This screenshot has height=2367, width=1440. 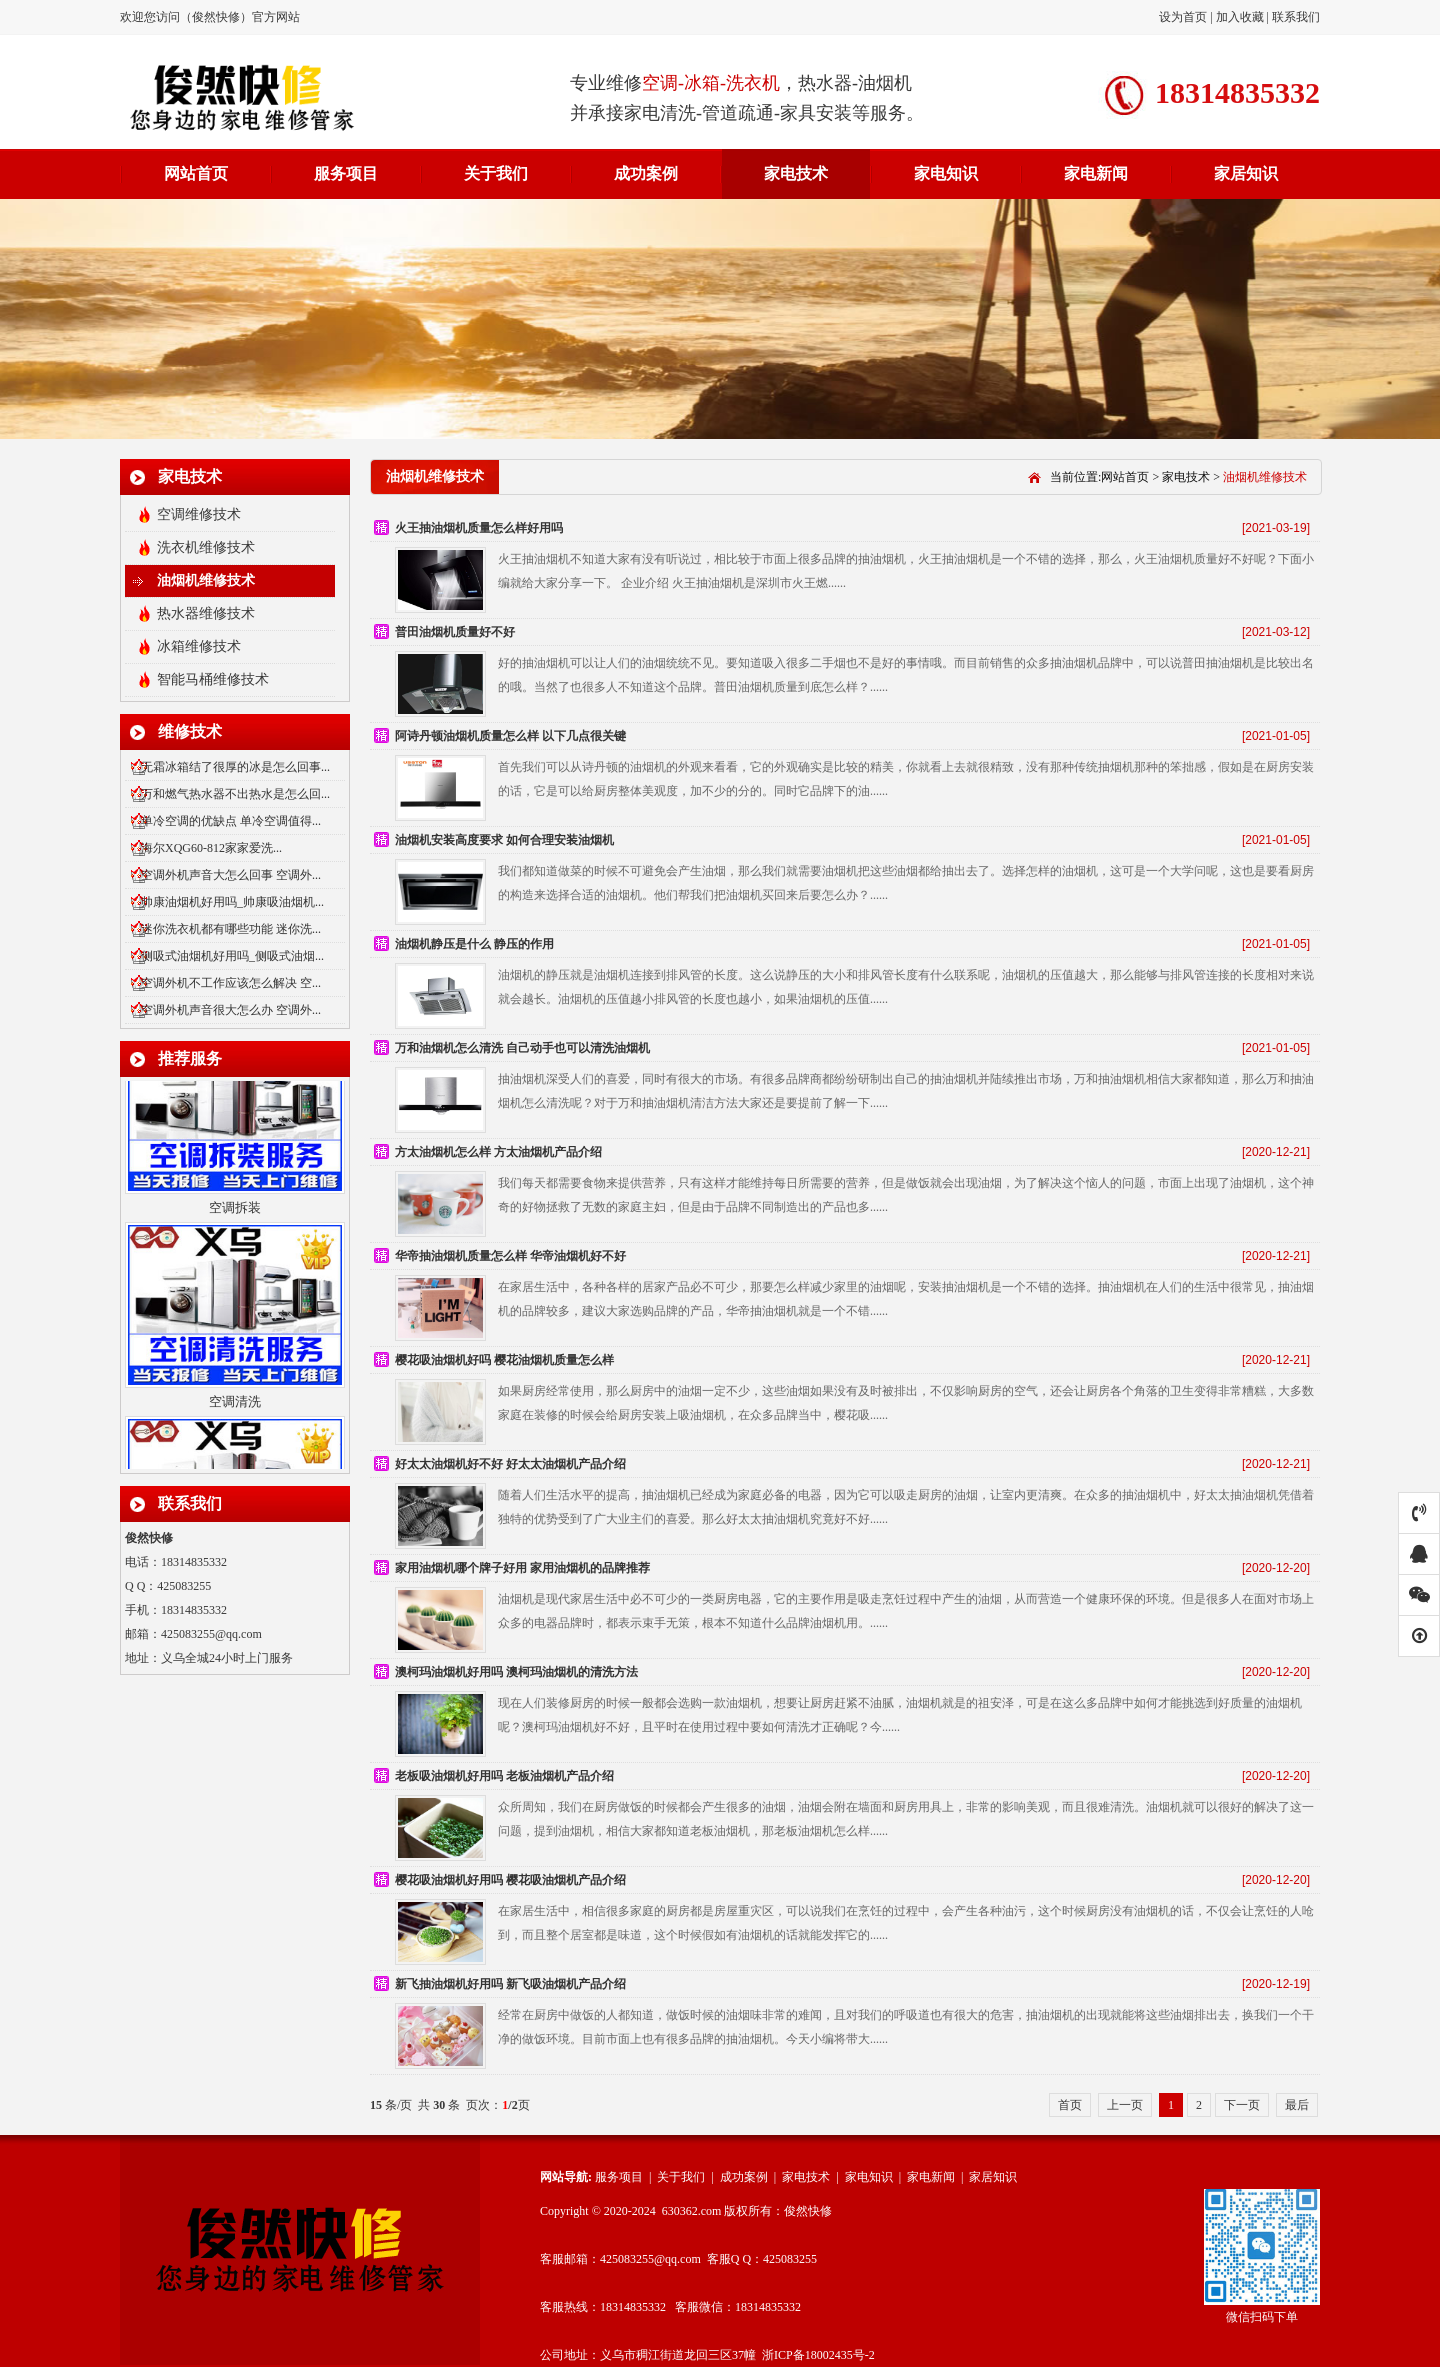 I want to click on 下一页, so click(x=1242, y=2105).